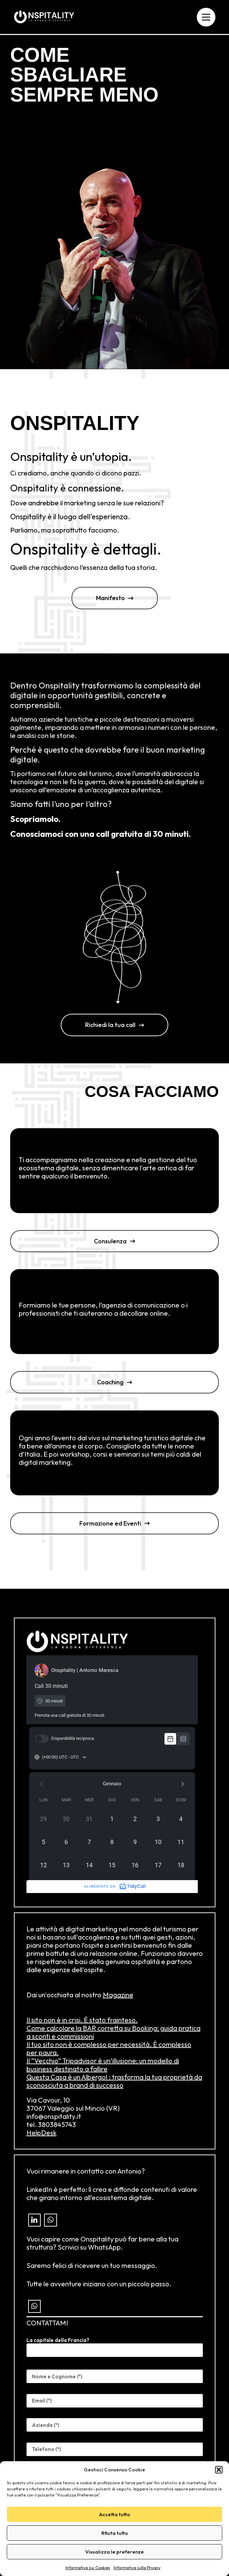 The height and width of the screenshot is (2576, 229). I want to click on [button], so click(218, 2469).